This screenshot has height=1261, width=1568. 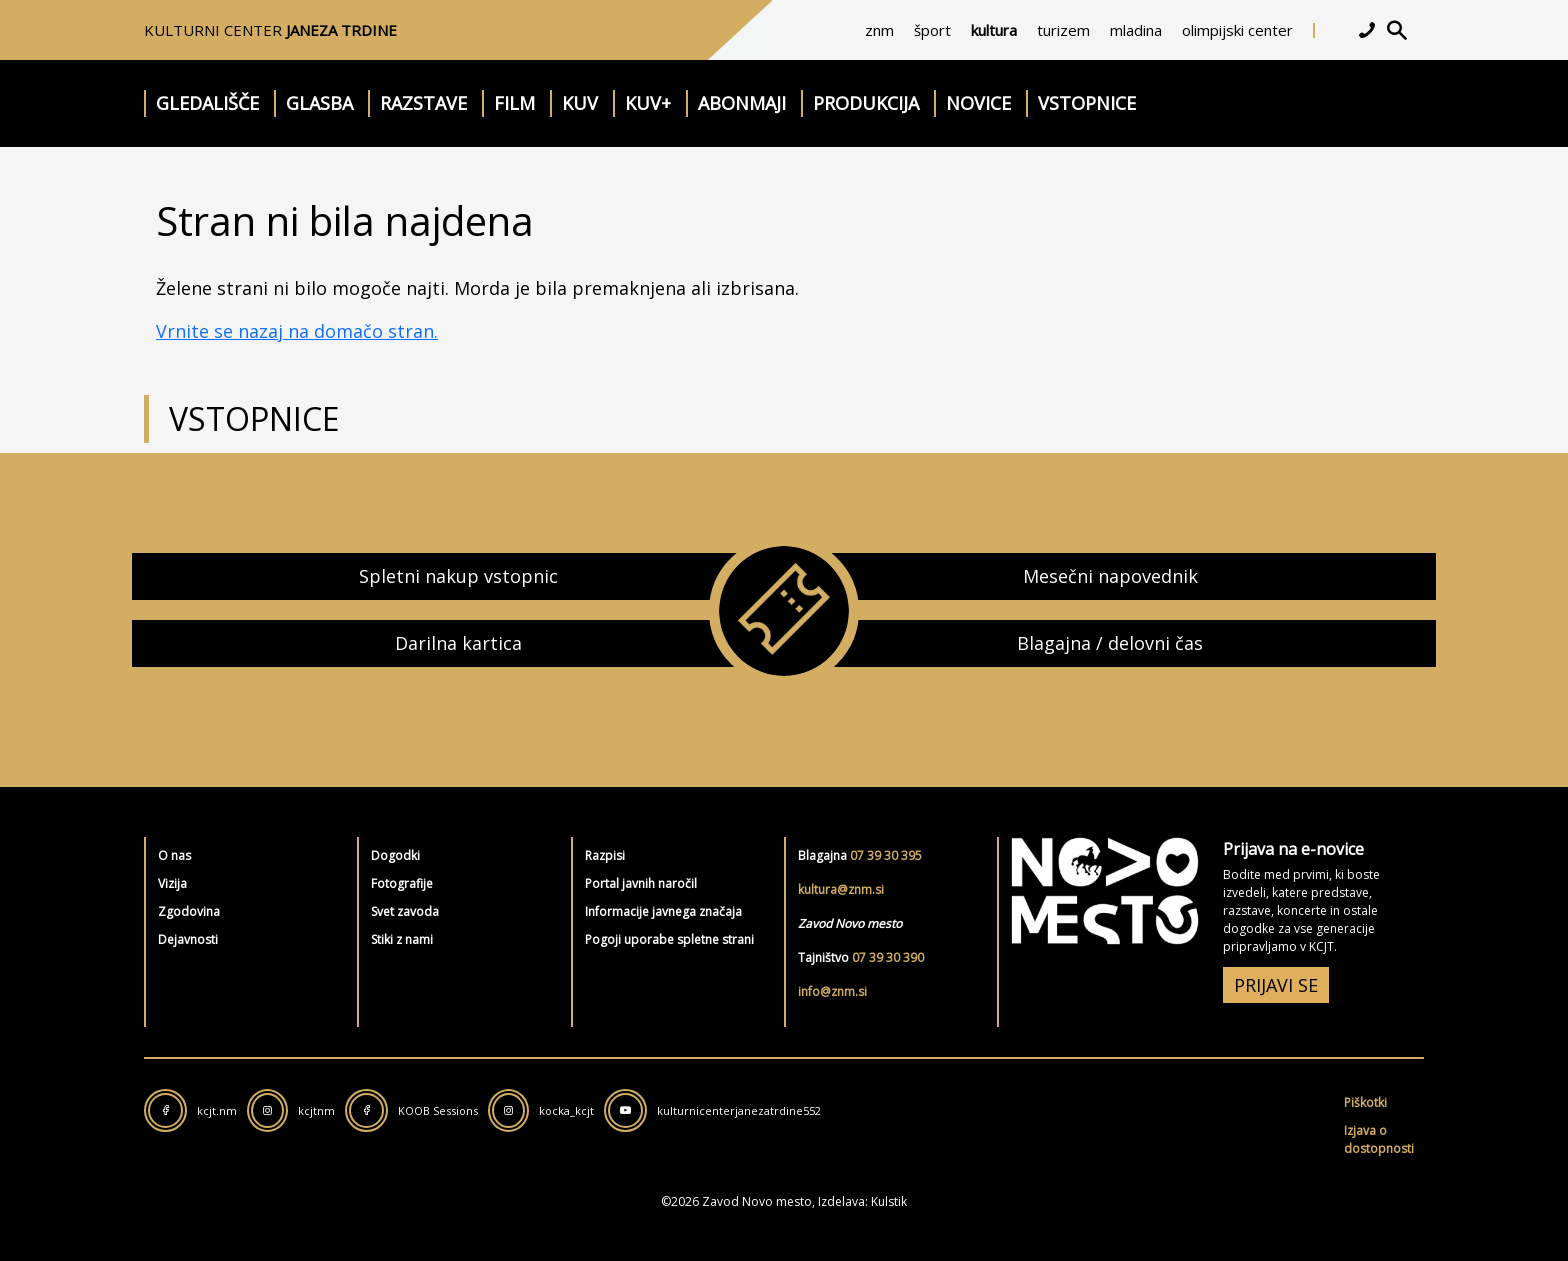 What do you see at coordinates (889, 1201) in the screenshot?
I see `Kulstik` at bounding box center [889, 1201].